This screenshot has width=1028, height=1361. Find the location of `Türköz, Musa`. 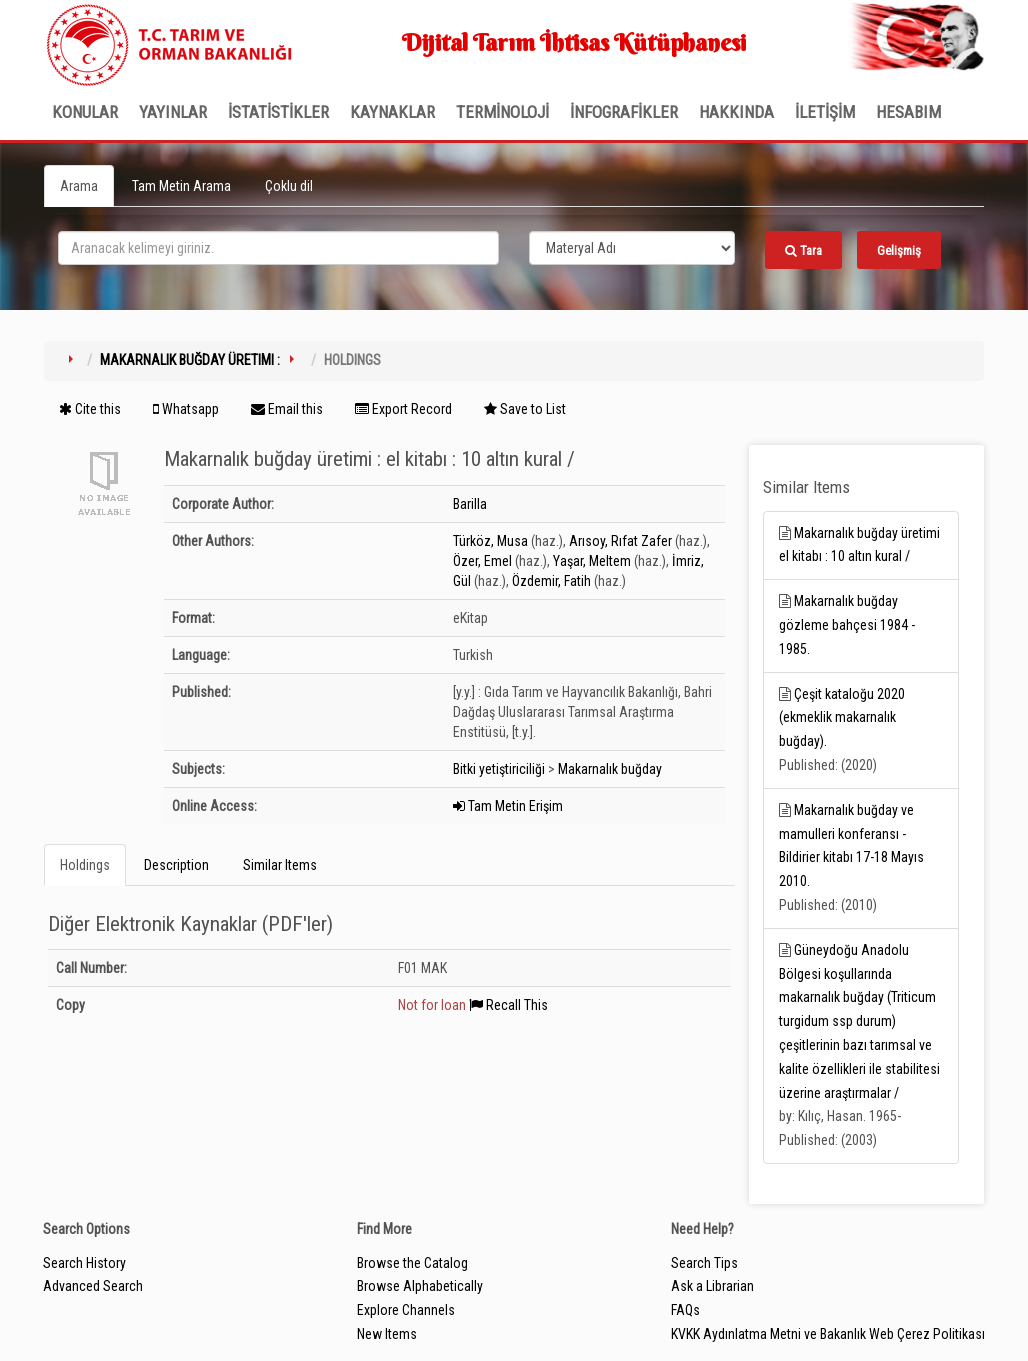

Türköz, Musa is located at coordinates (490, 541).